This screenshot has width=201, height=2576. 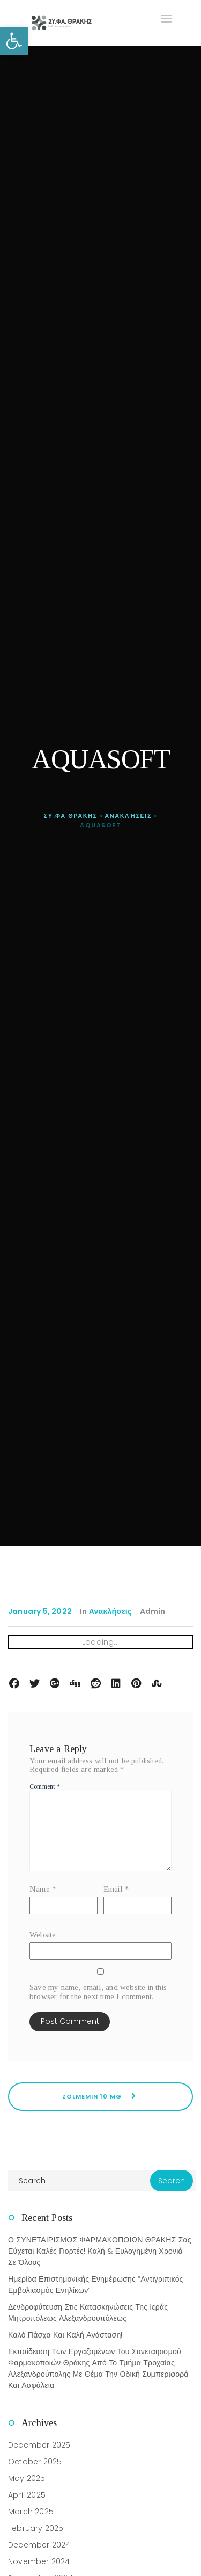 What do you see at coordinates (27, 2495) in the screenshot?
I see `April 2025 [link]` at bounding box center [27, 2495].